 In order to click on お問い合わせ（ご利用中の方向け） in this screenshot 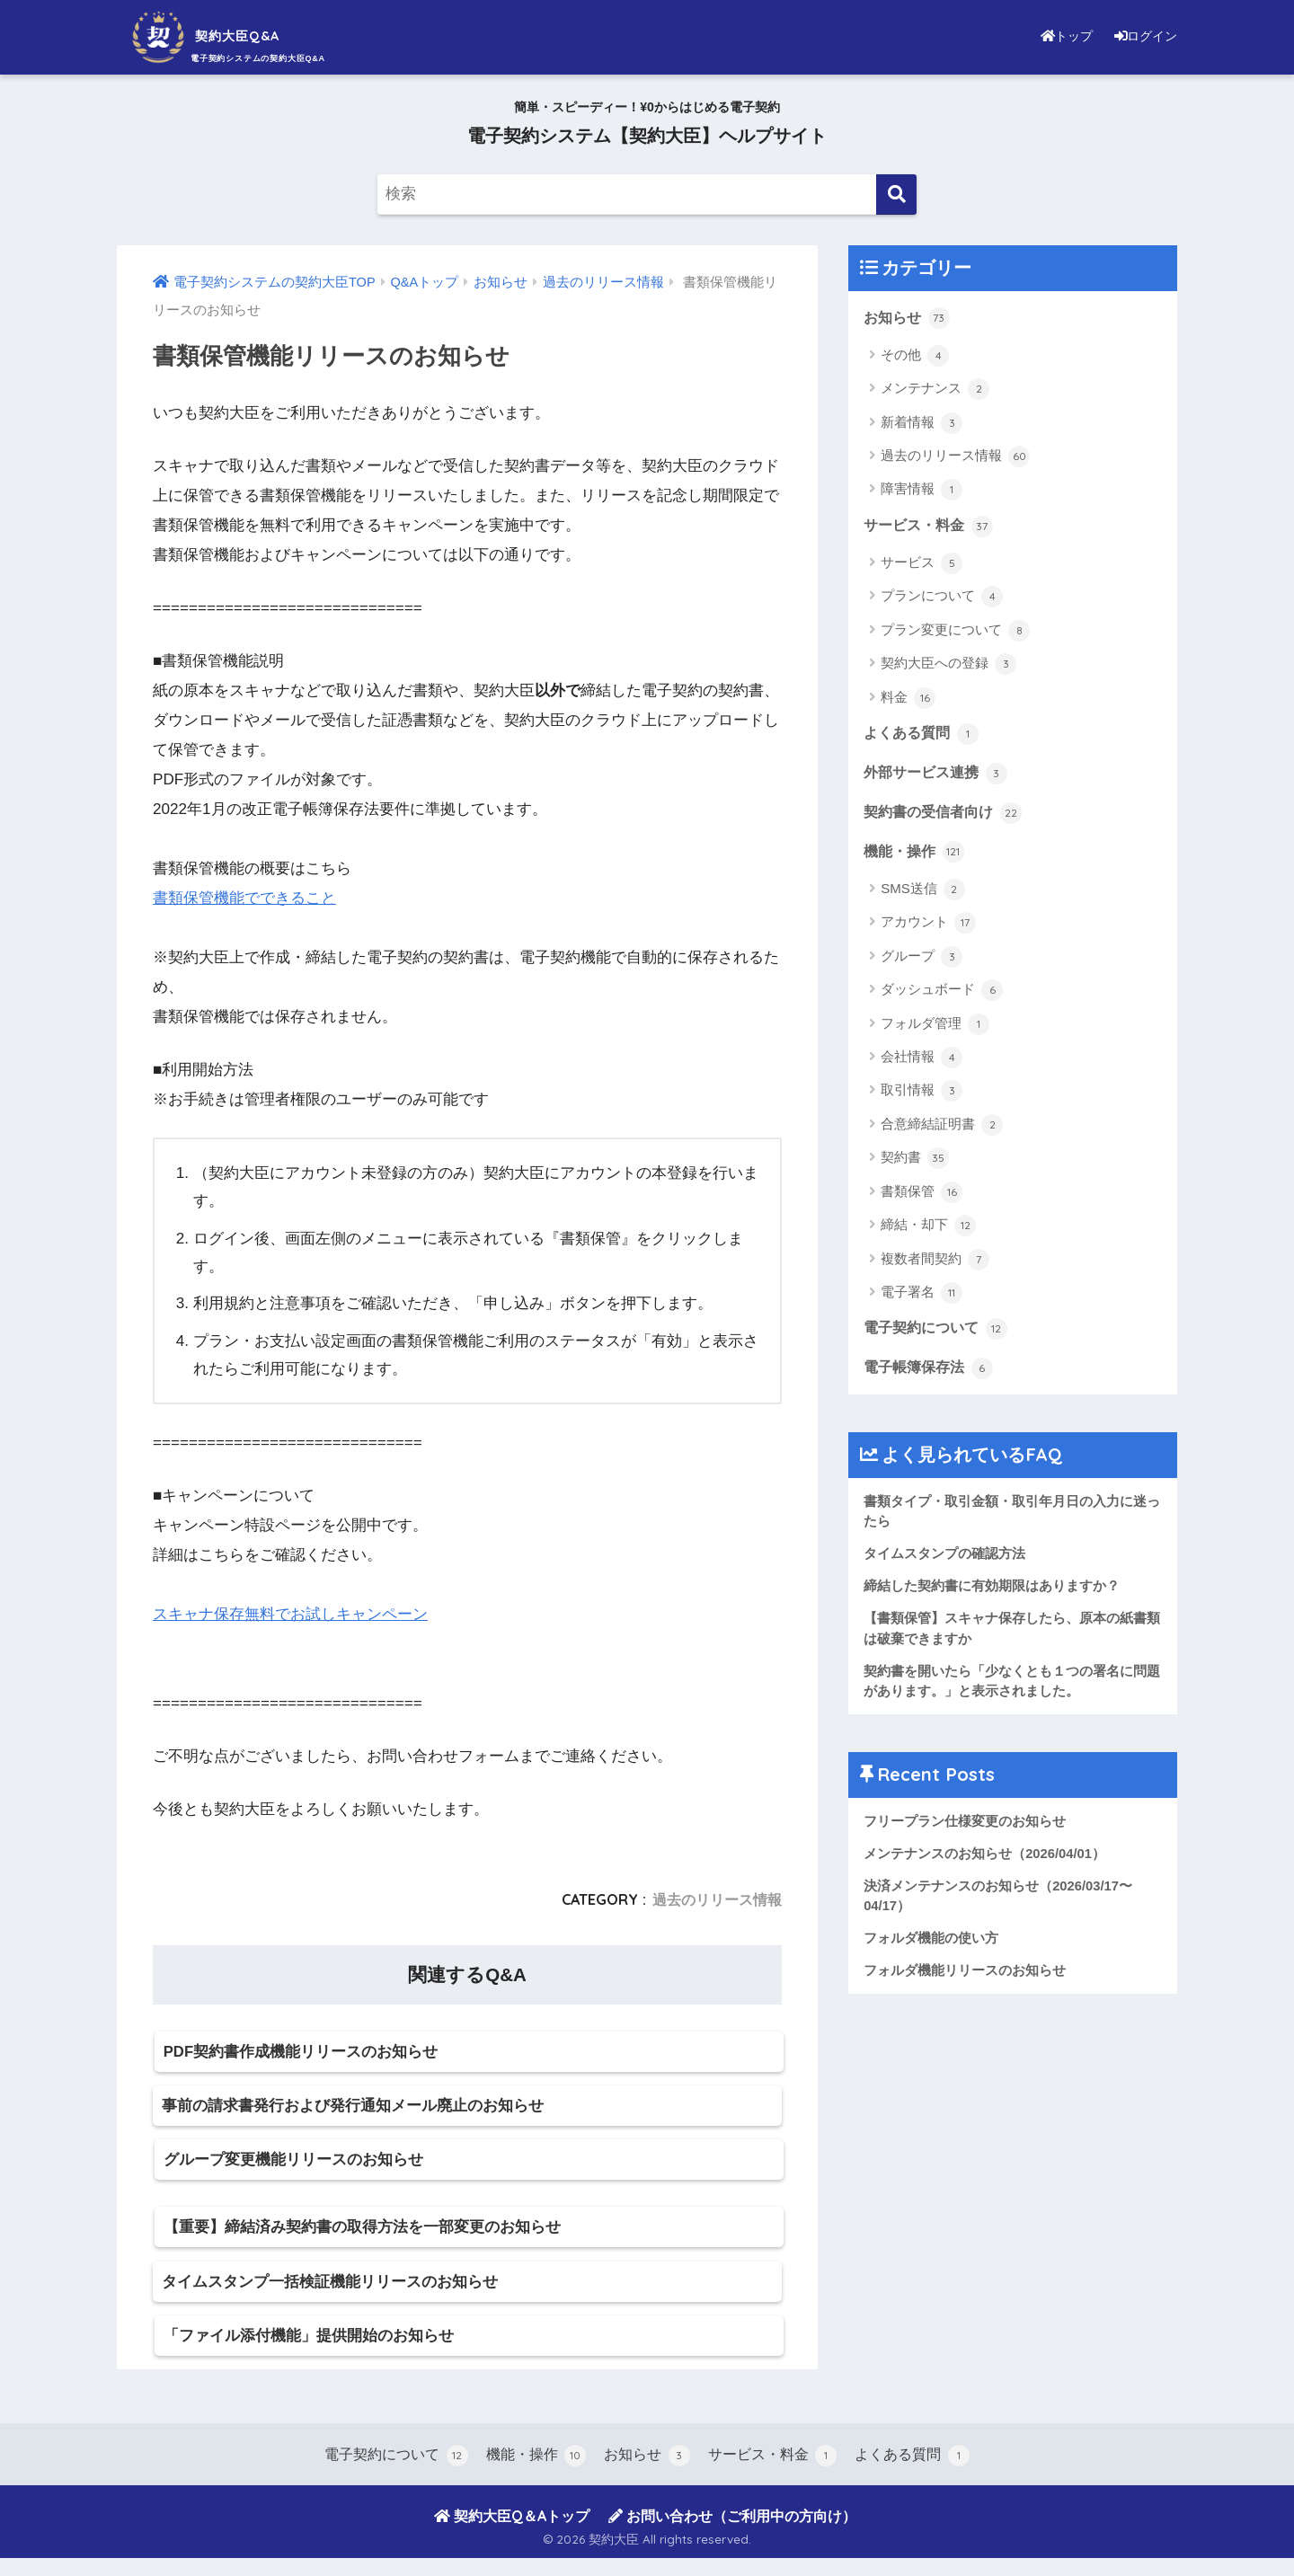, I will do `click(732, 2534)`.